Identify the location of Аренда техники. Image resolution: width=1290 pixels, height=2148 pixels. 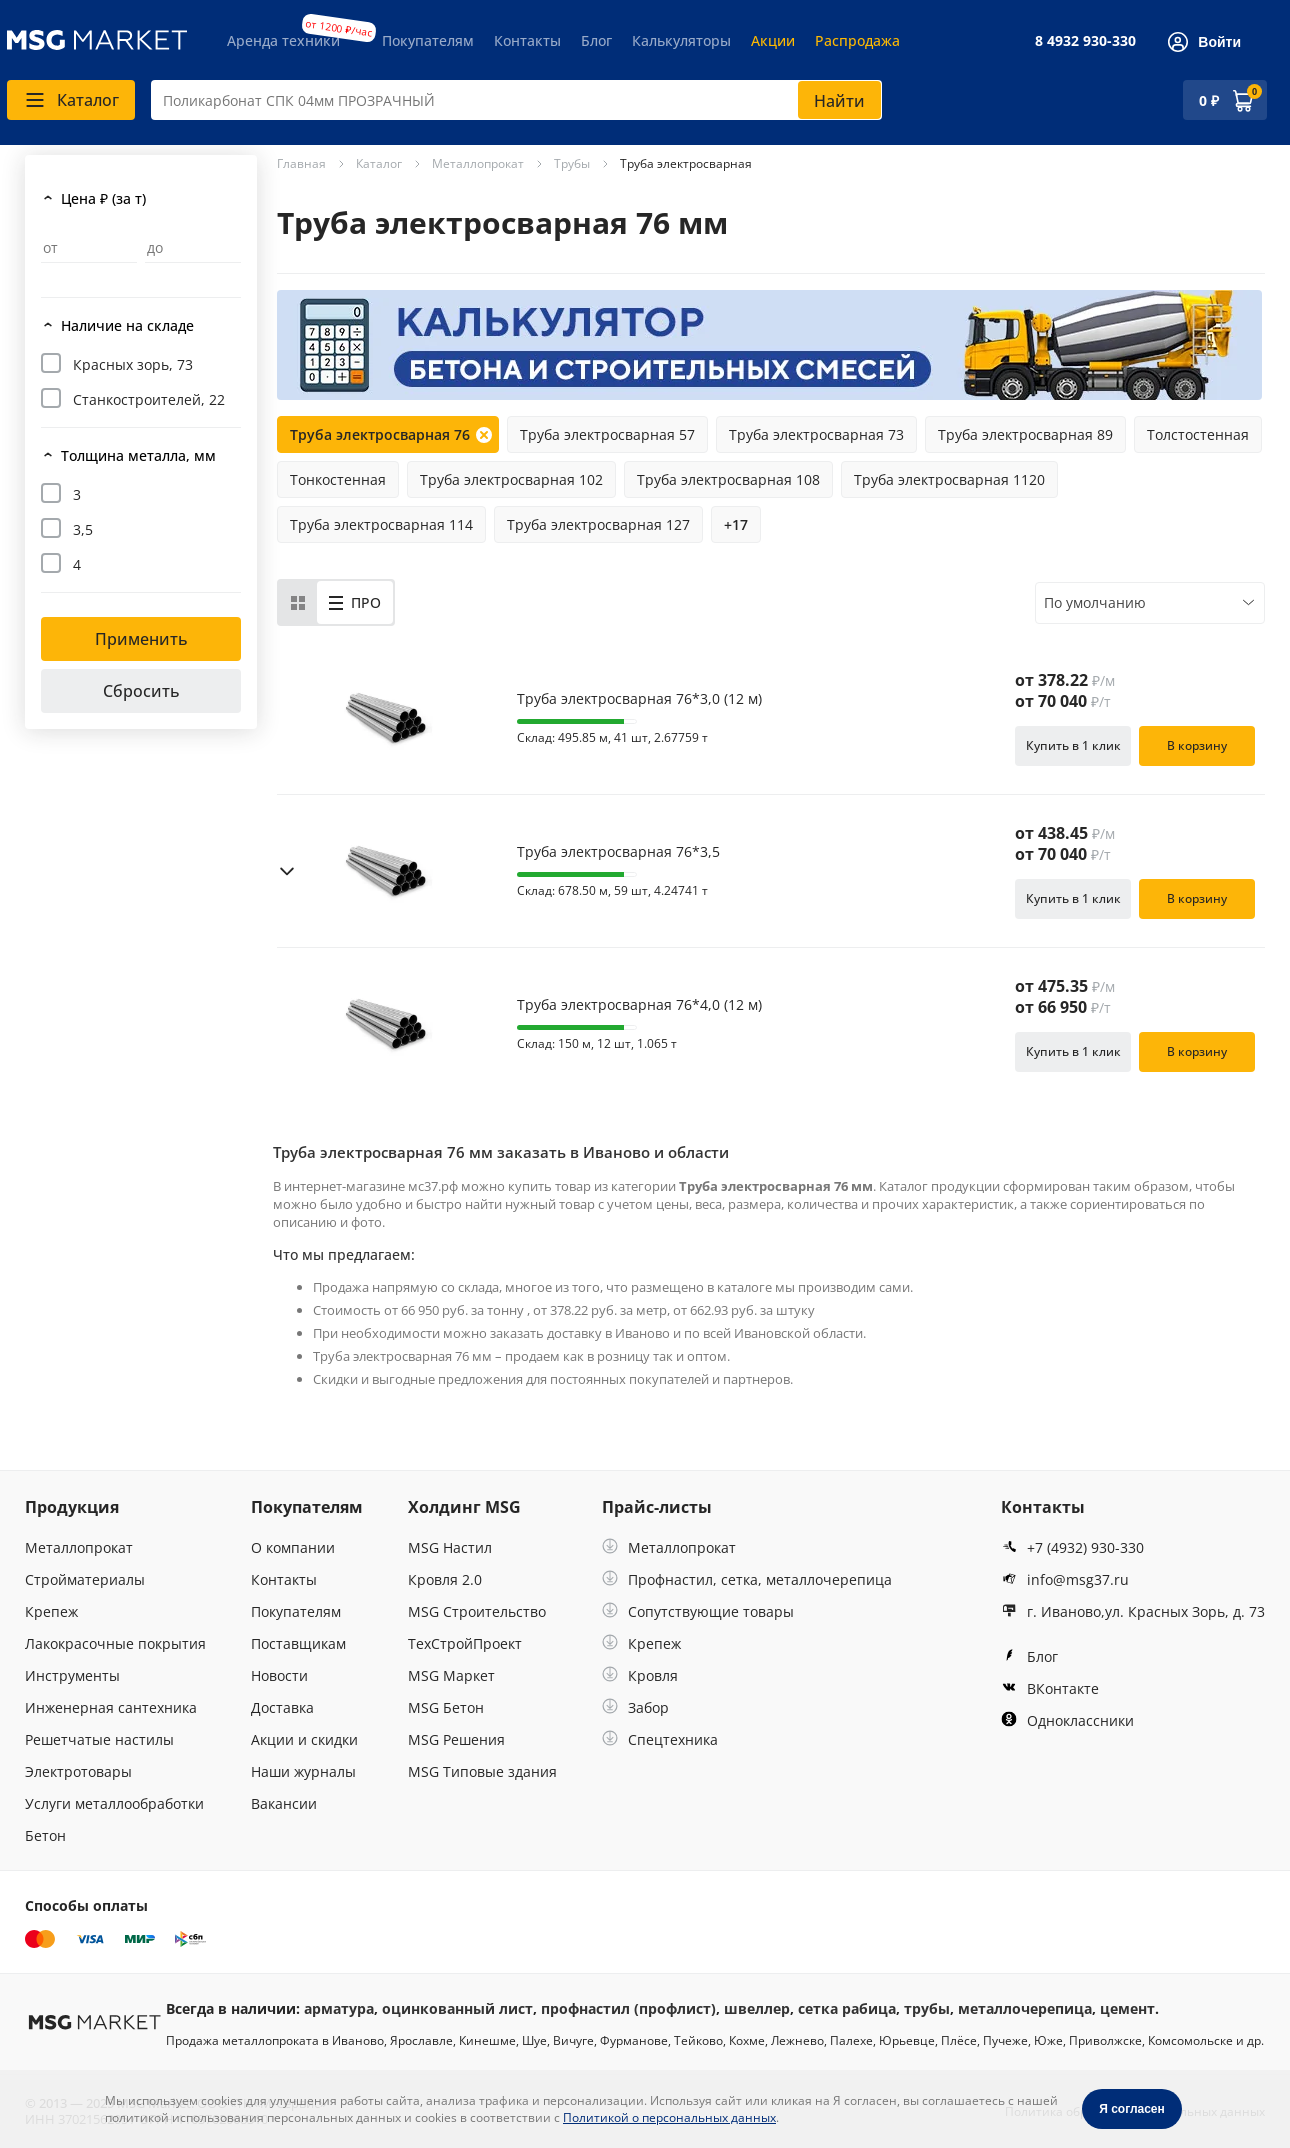
(283, 40).